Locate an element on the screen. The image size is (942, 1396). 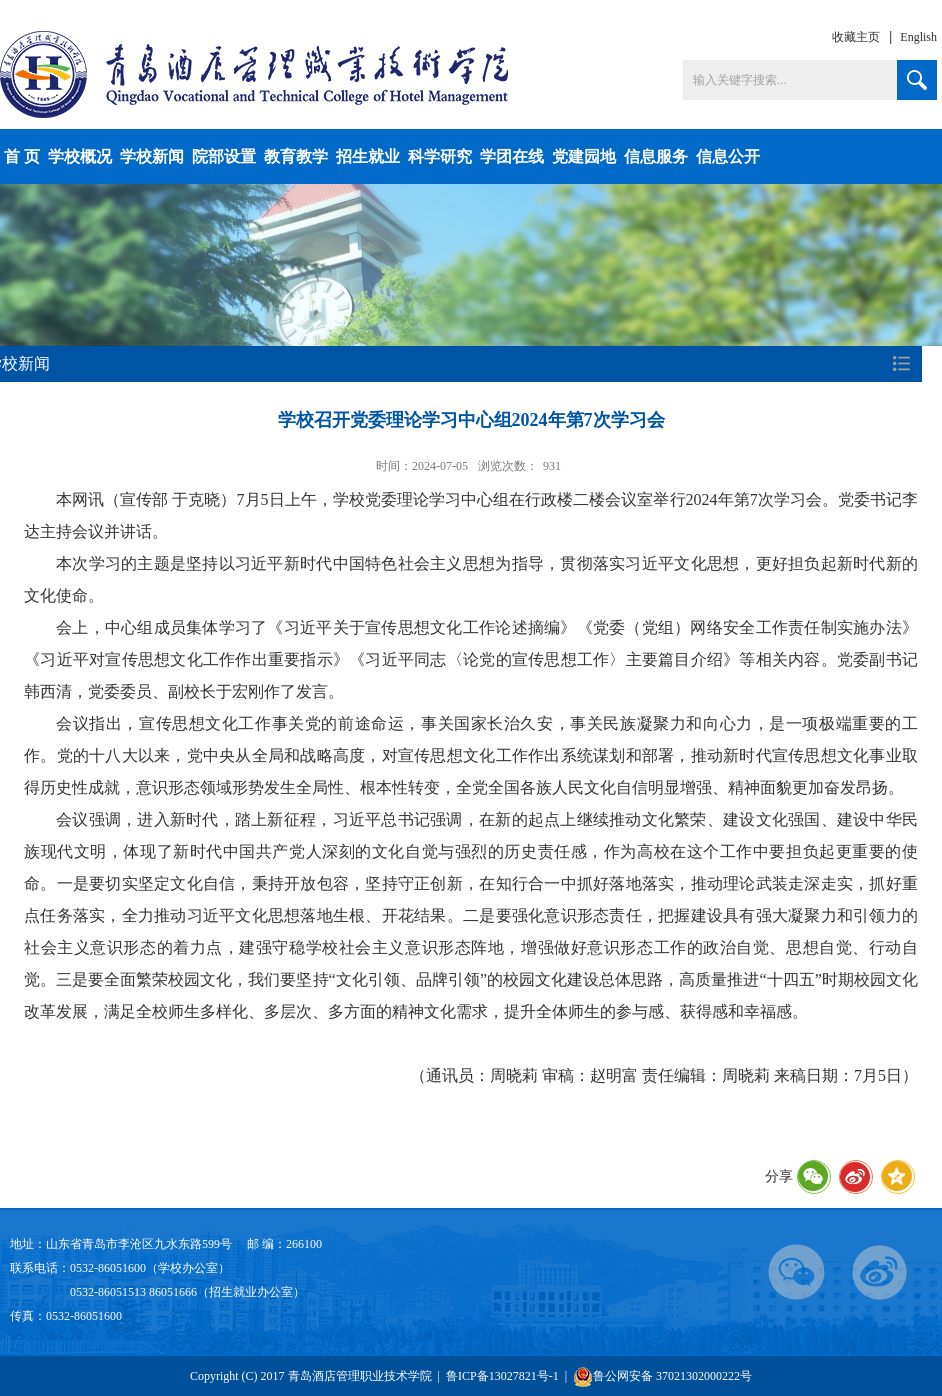
鲁公网安备 37021302000222号 is located at coordinates (662, 1376).